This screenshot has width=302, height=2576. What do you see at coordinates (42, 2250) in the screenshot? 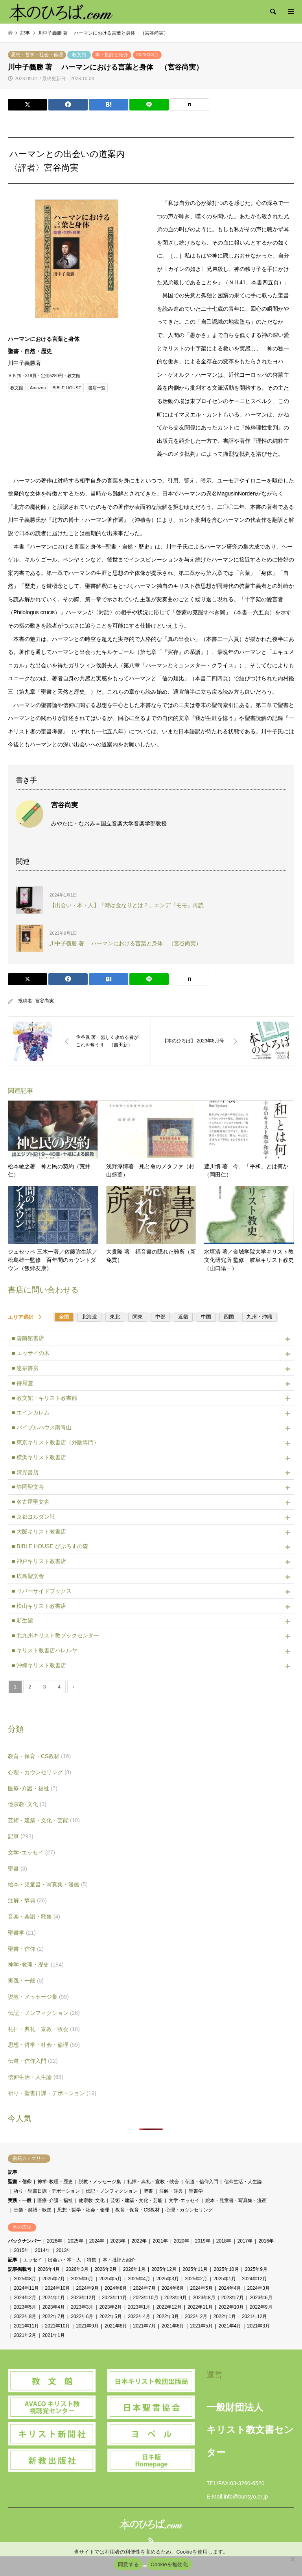
I see `2014年` at bounding box center [42, 2250].